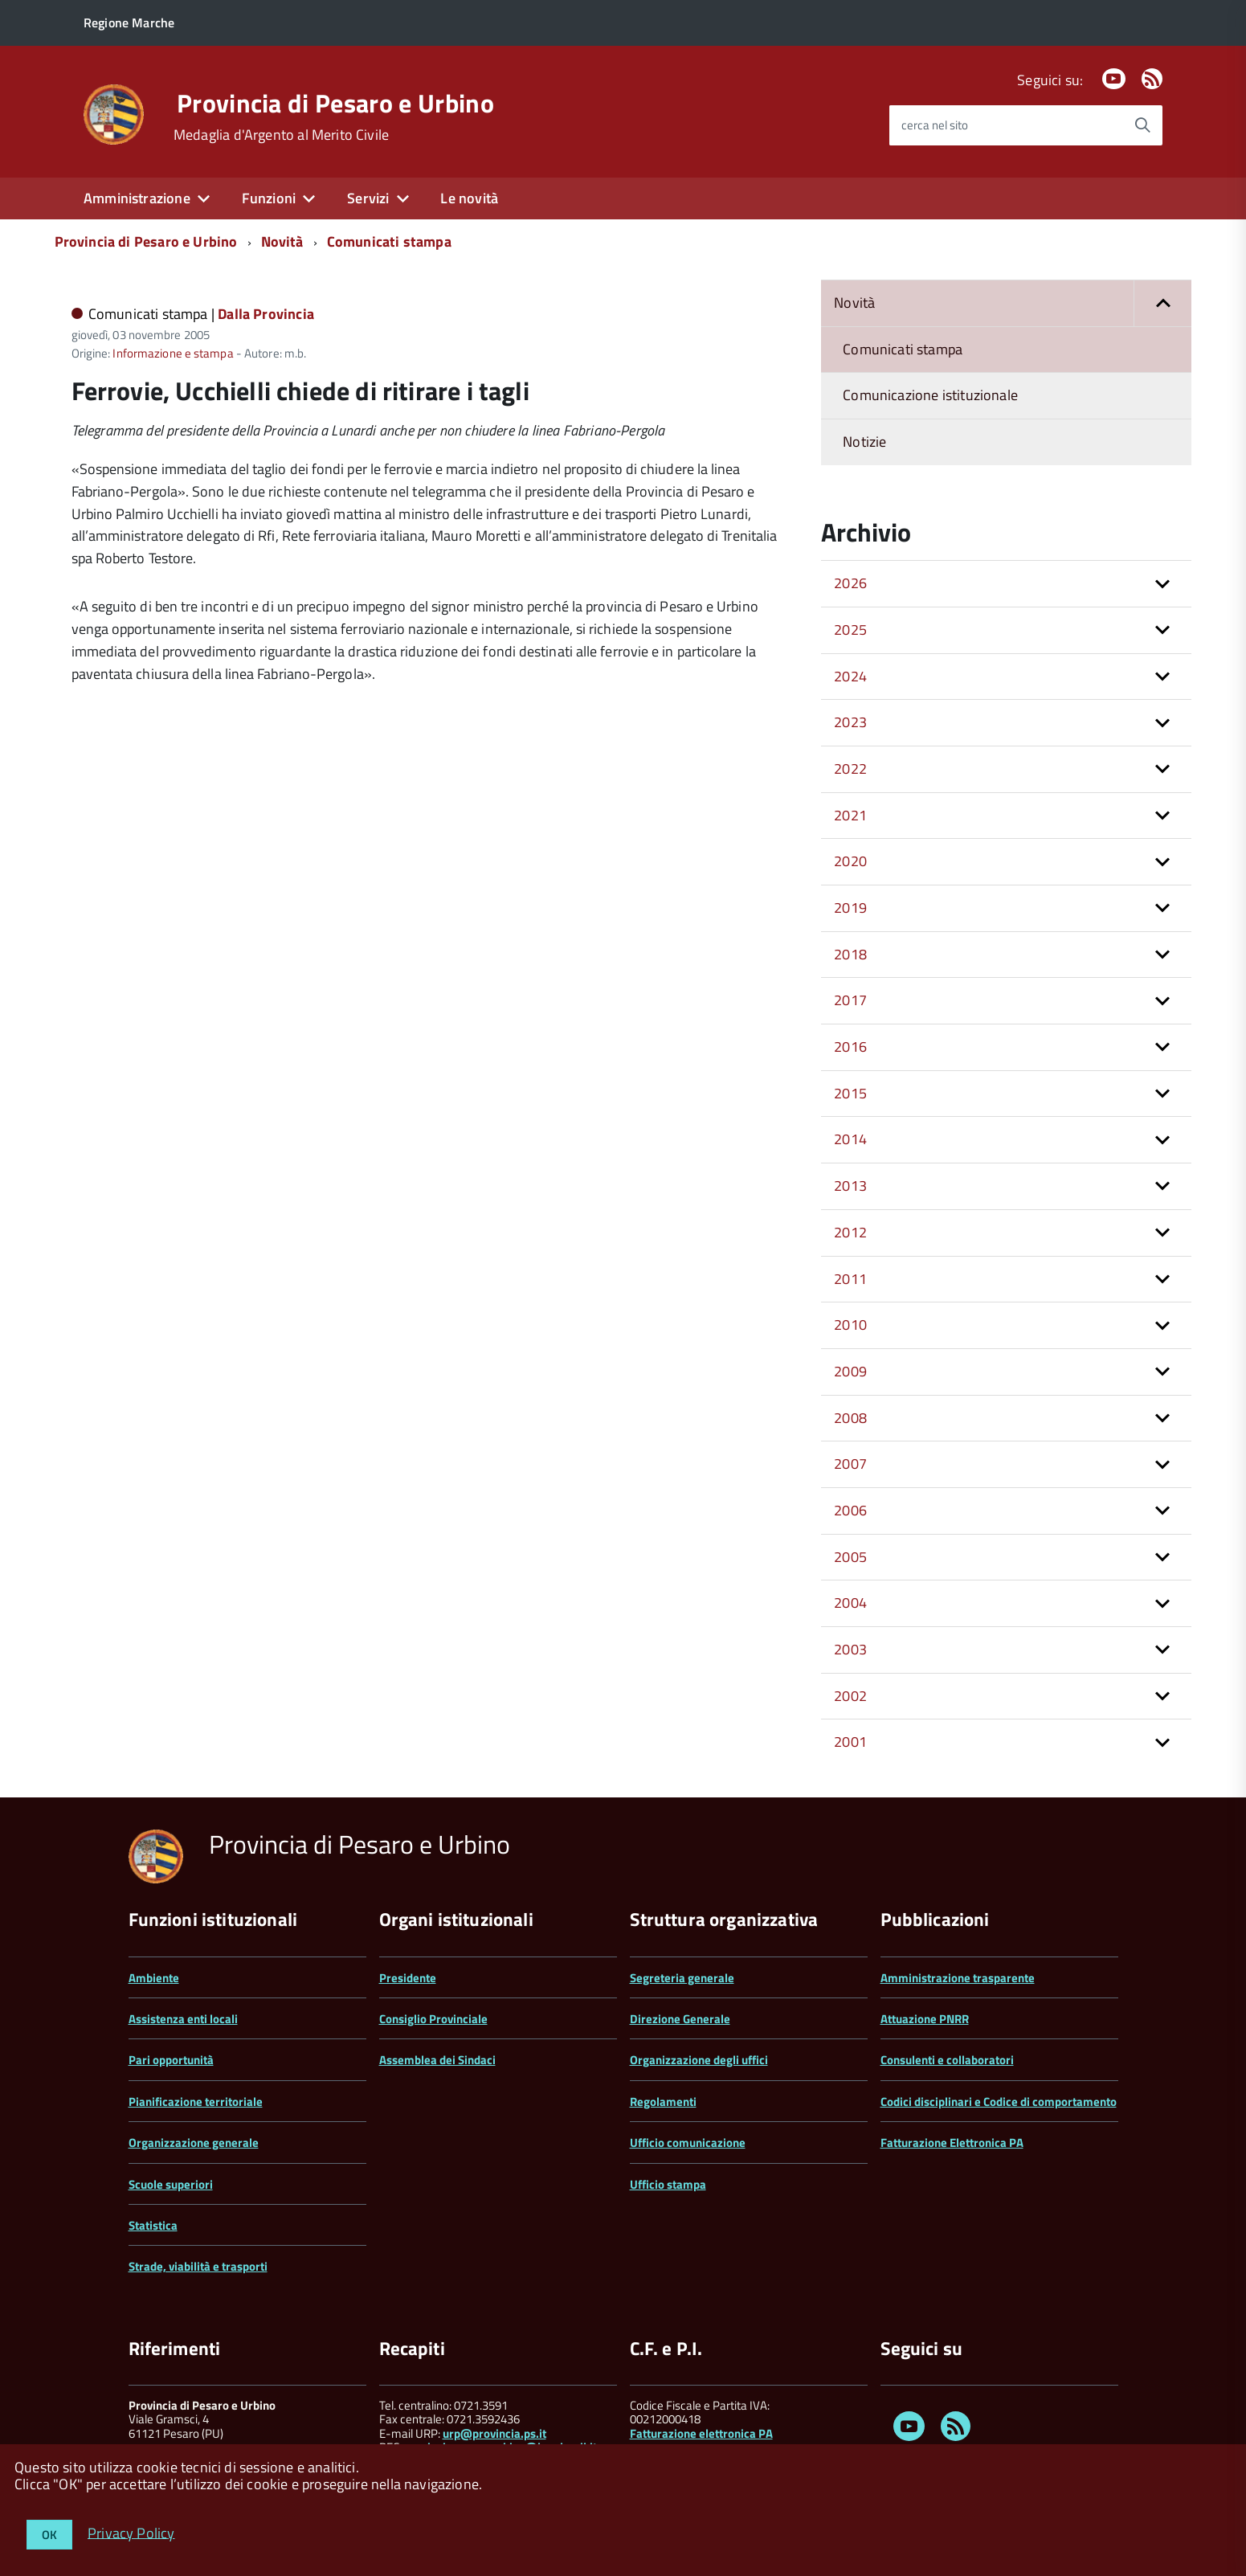 The image size is (1246, 2576). I want to click on 2021 [button], so click(850, 815).